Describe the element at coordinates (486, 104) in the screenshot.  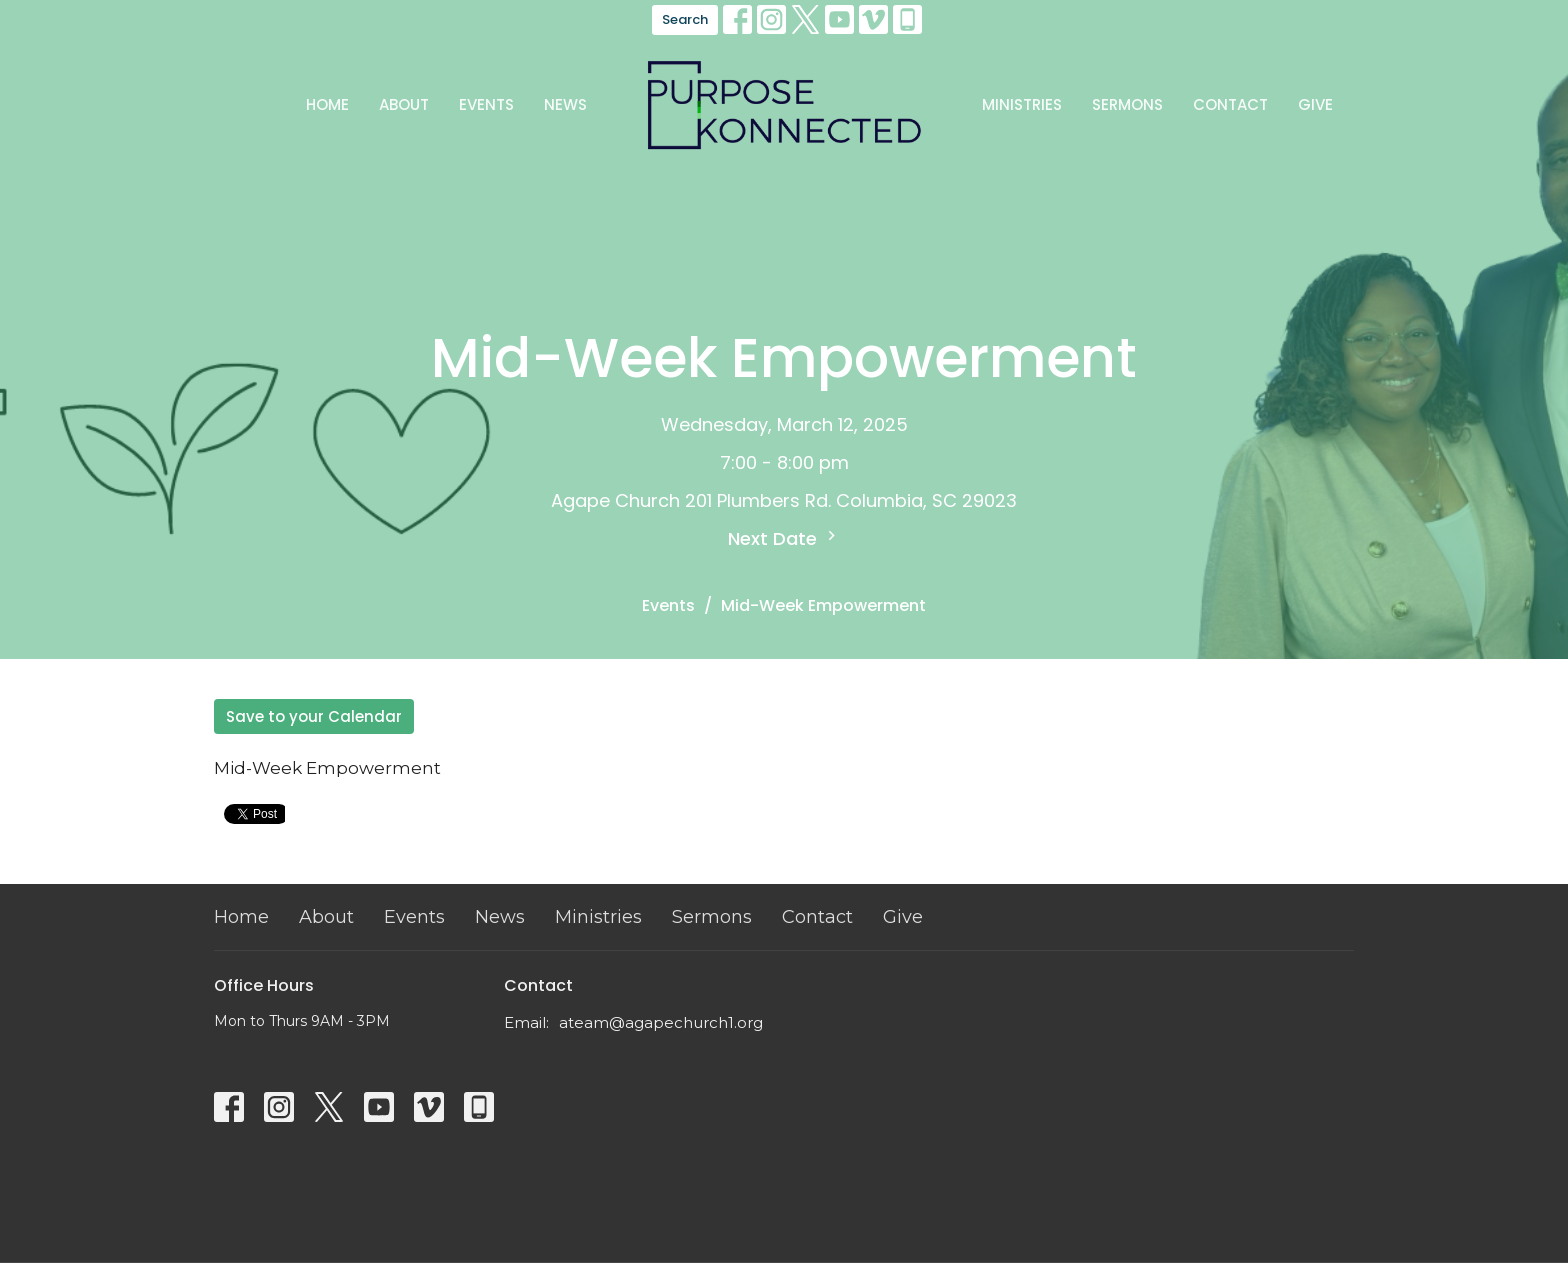
I see `Events` at that location.